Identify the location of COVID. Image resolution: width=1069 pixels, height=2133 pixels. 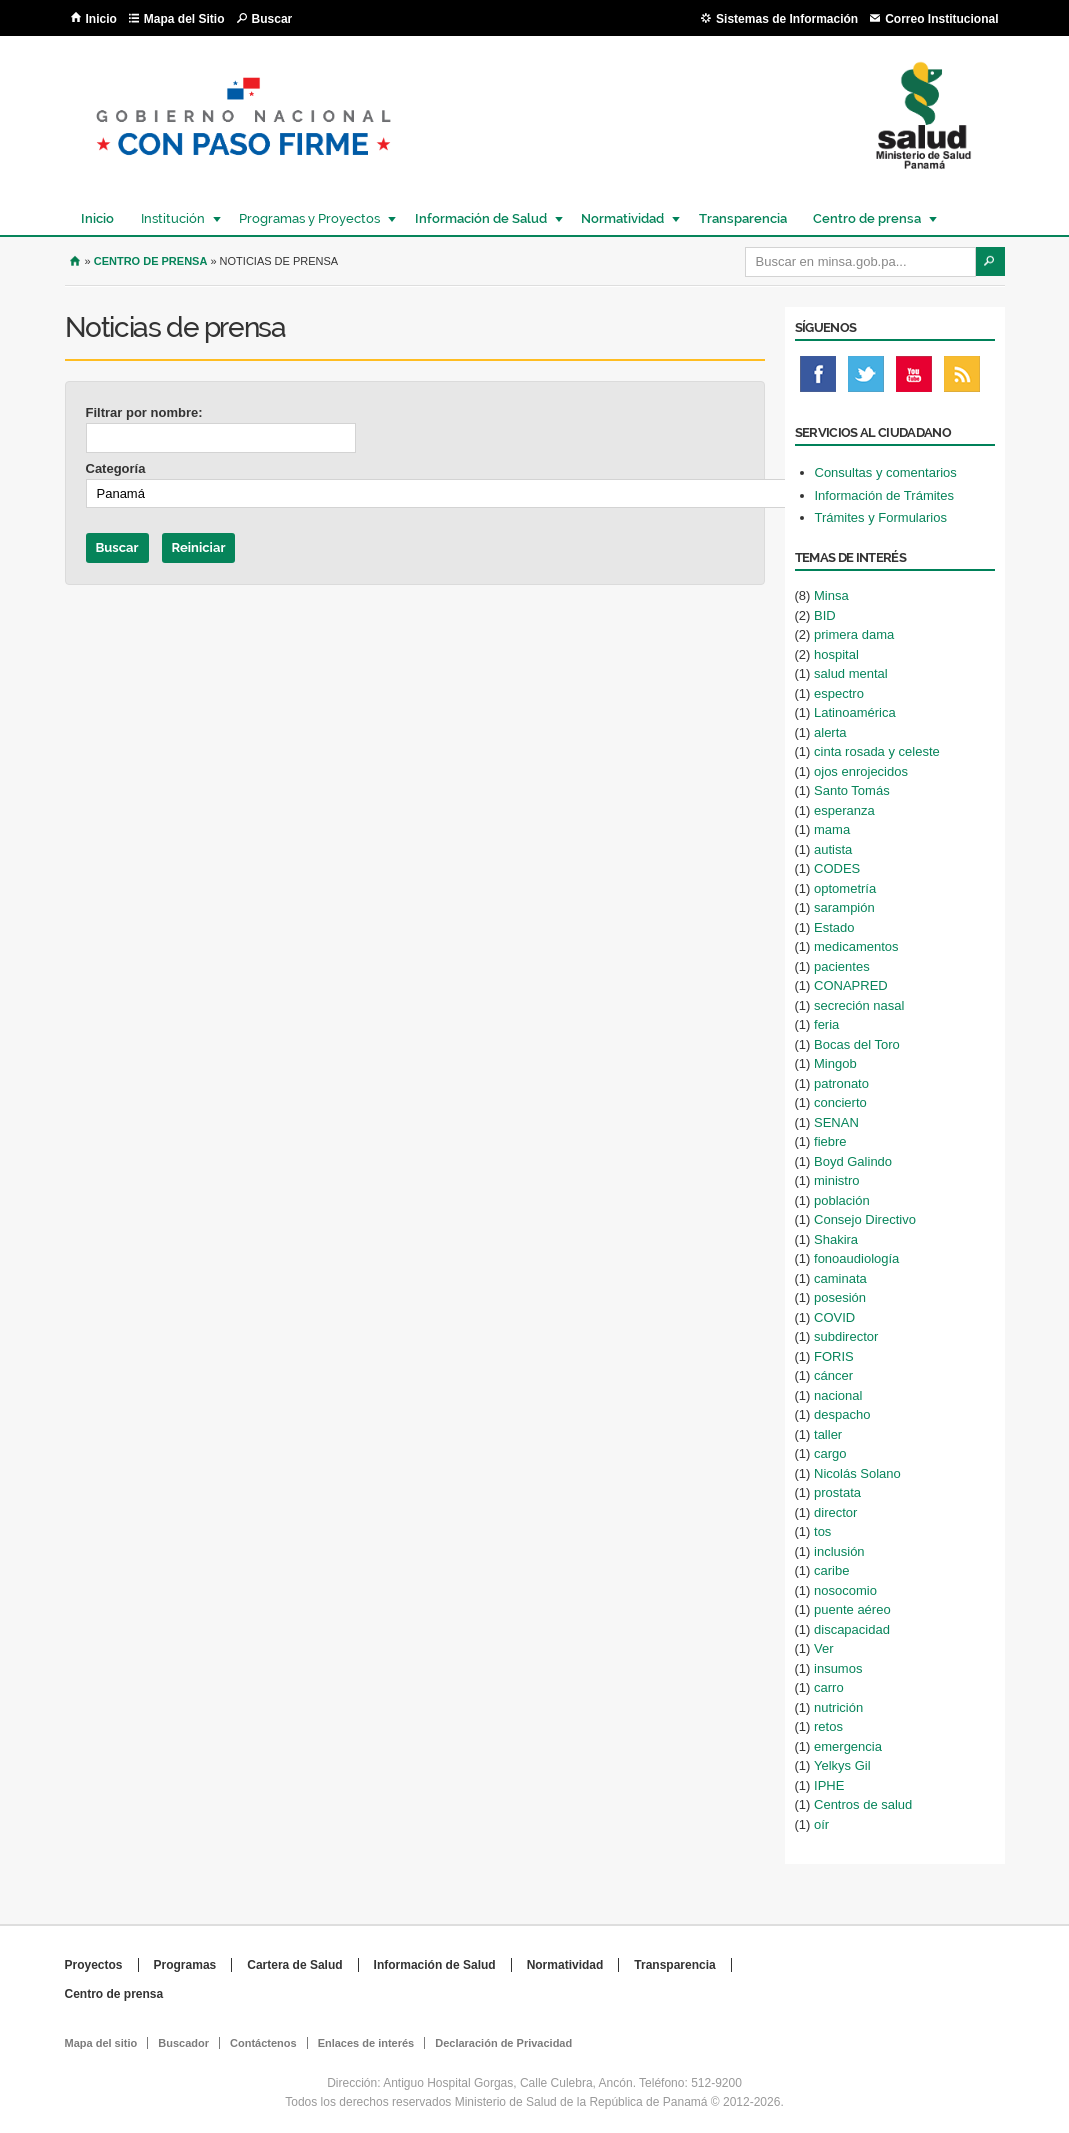
(834, 1317).